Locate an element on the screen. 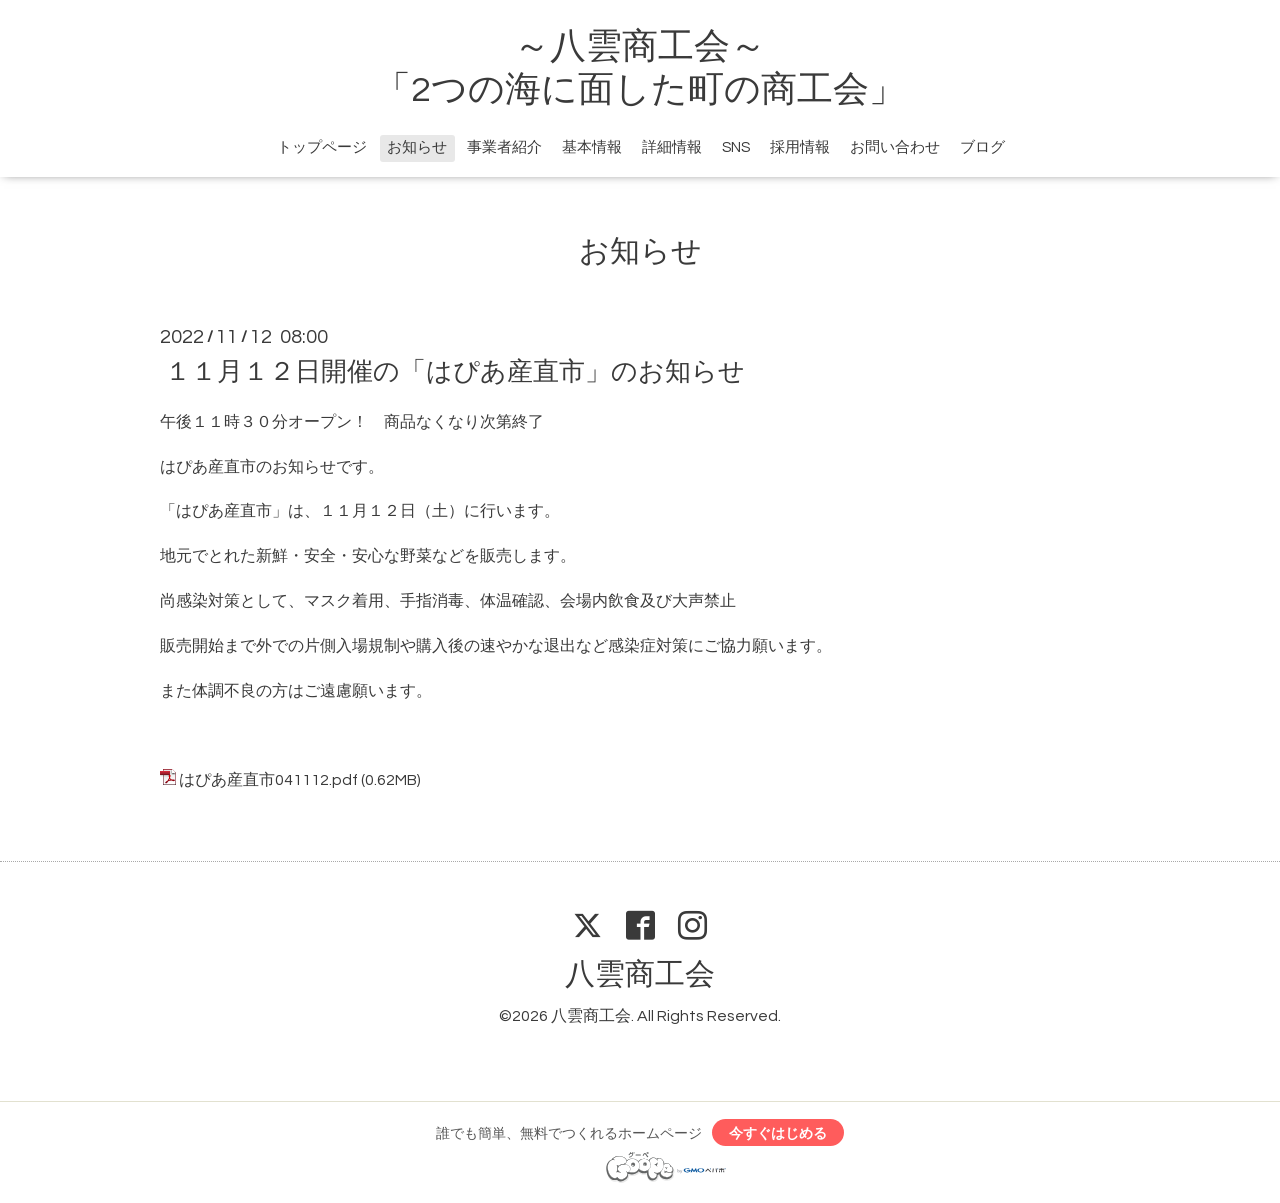 This screenshot has height=1203, width=1280. お知らせ is located at coordinates (417, 147).